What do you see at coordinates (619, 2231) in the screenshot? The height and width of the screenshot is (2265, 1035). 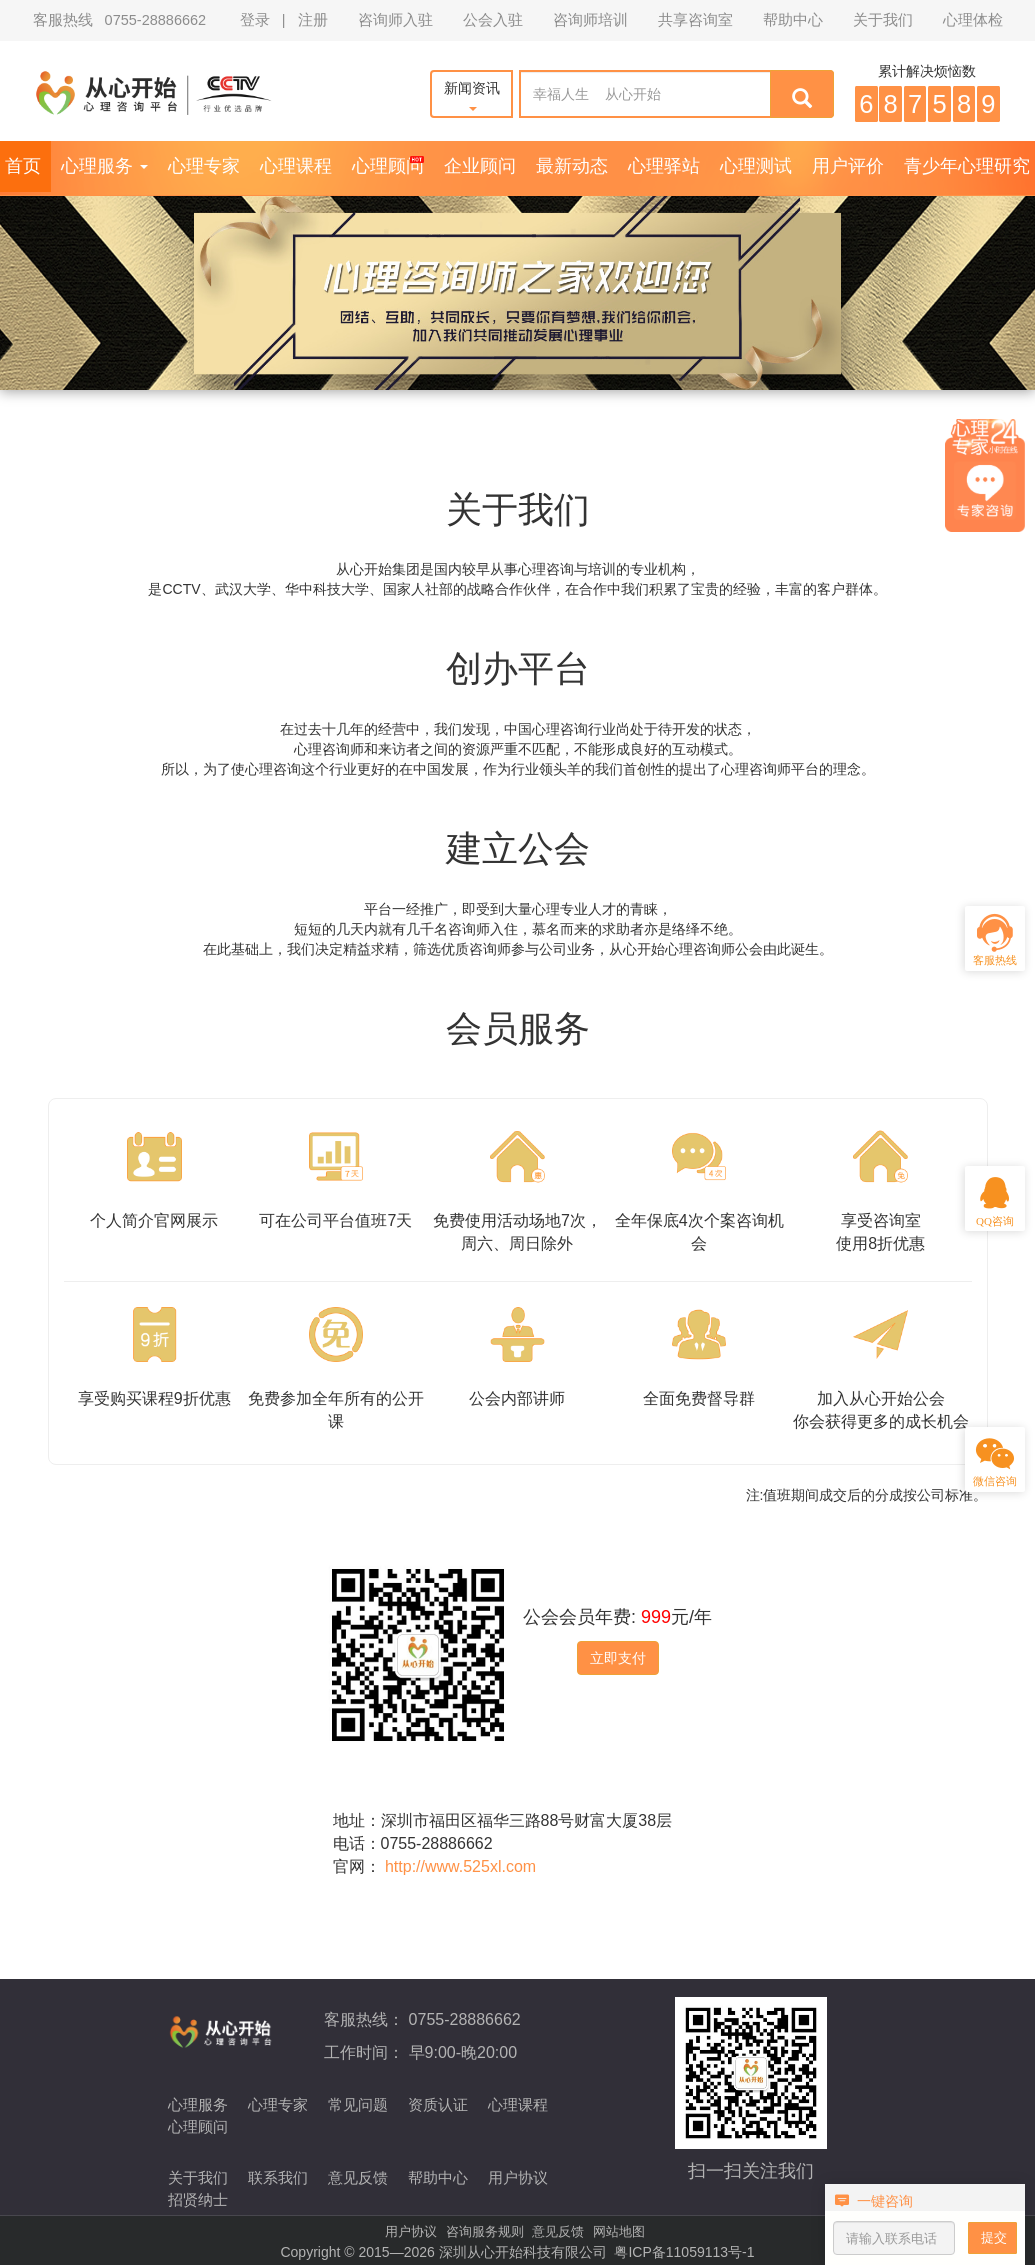 I see `网站地图` at bounding box center [619, 2231].